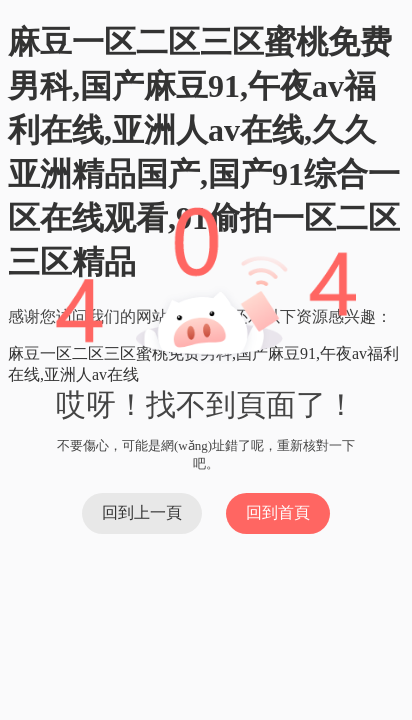  I want to click on 回到上一頁, so click(142, 512).